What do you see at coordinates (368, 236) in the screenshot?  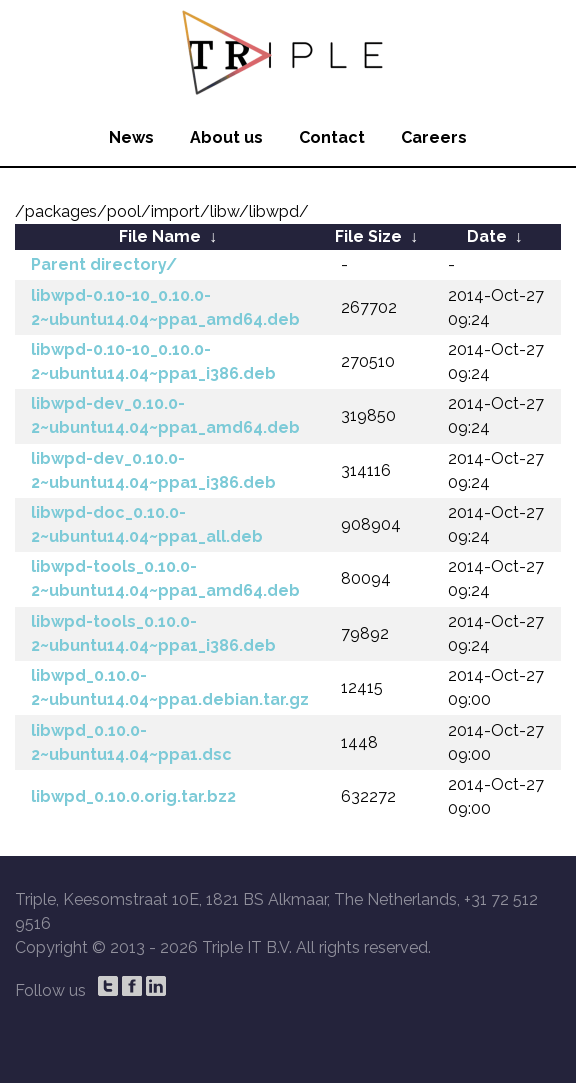 I see `File Size` at bounding box center [368, 236].